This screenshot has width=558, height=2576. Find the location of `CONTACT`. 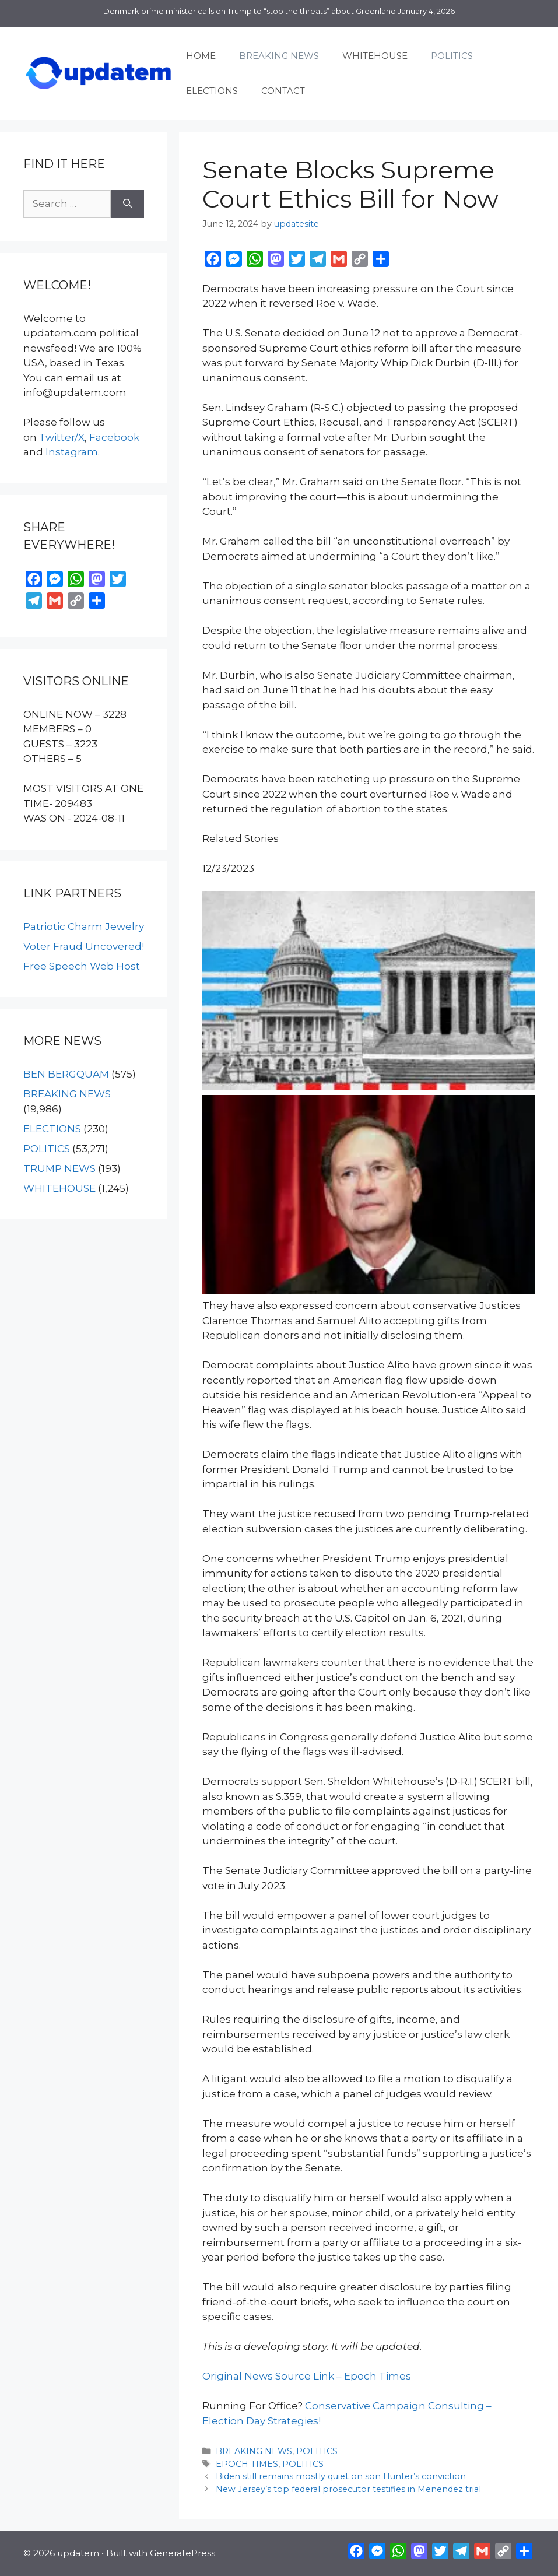

CONTACT is located at coordinates (283, 90).